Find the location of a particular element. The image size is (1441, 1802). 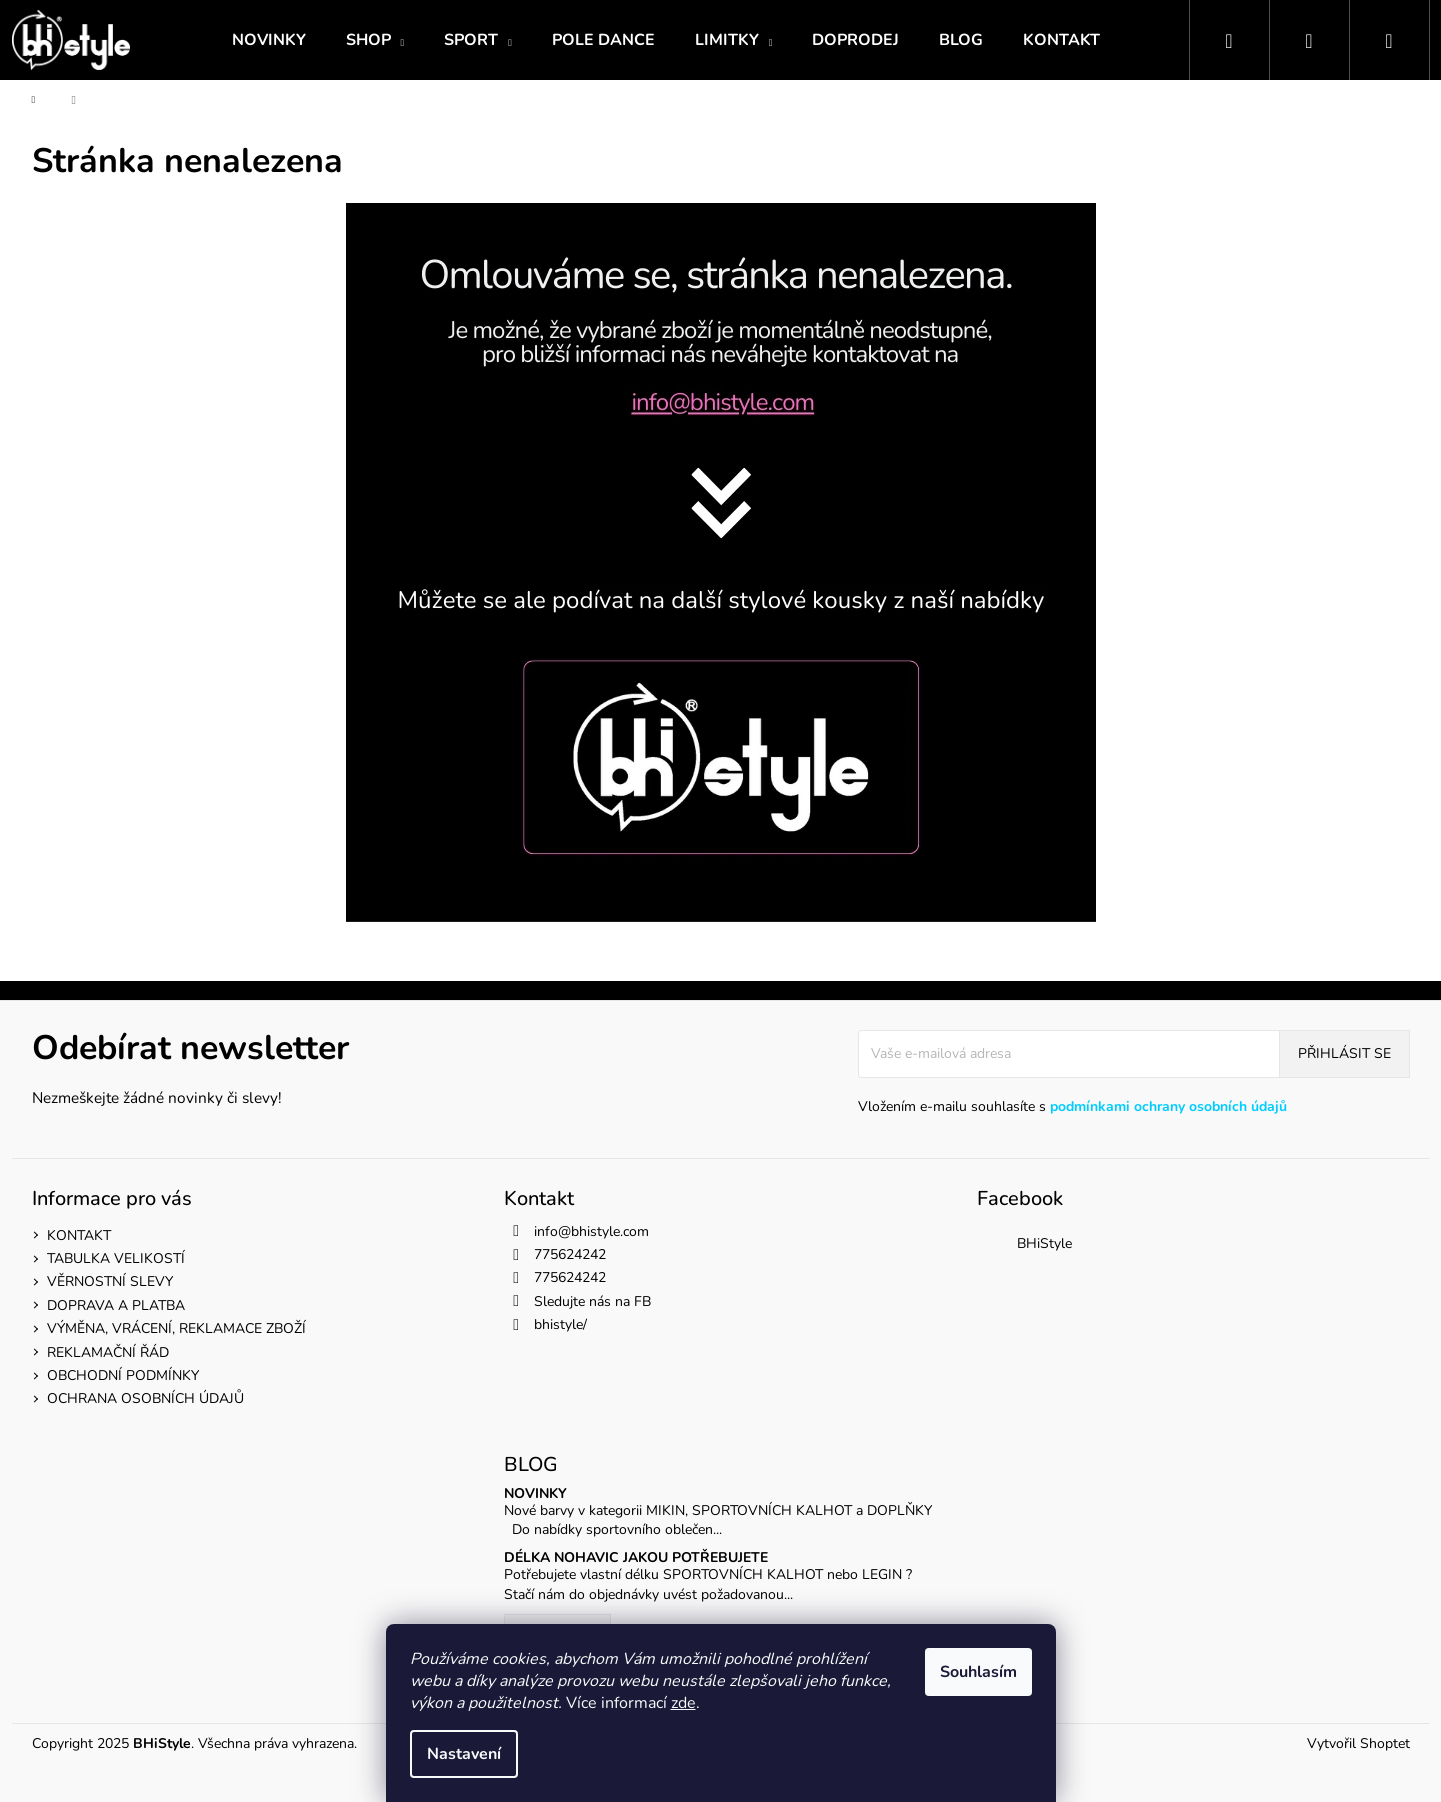

DÉLKA NOHAVIC JAKOU POTŘEBUJETE is located at coordinates (636, 1557).